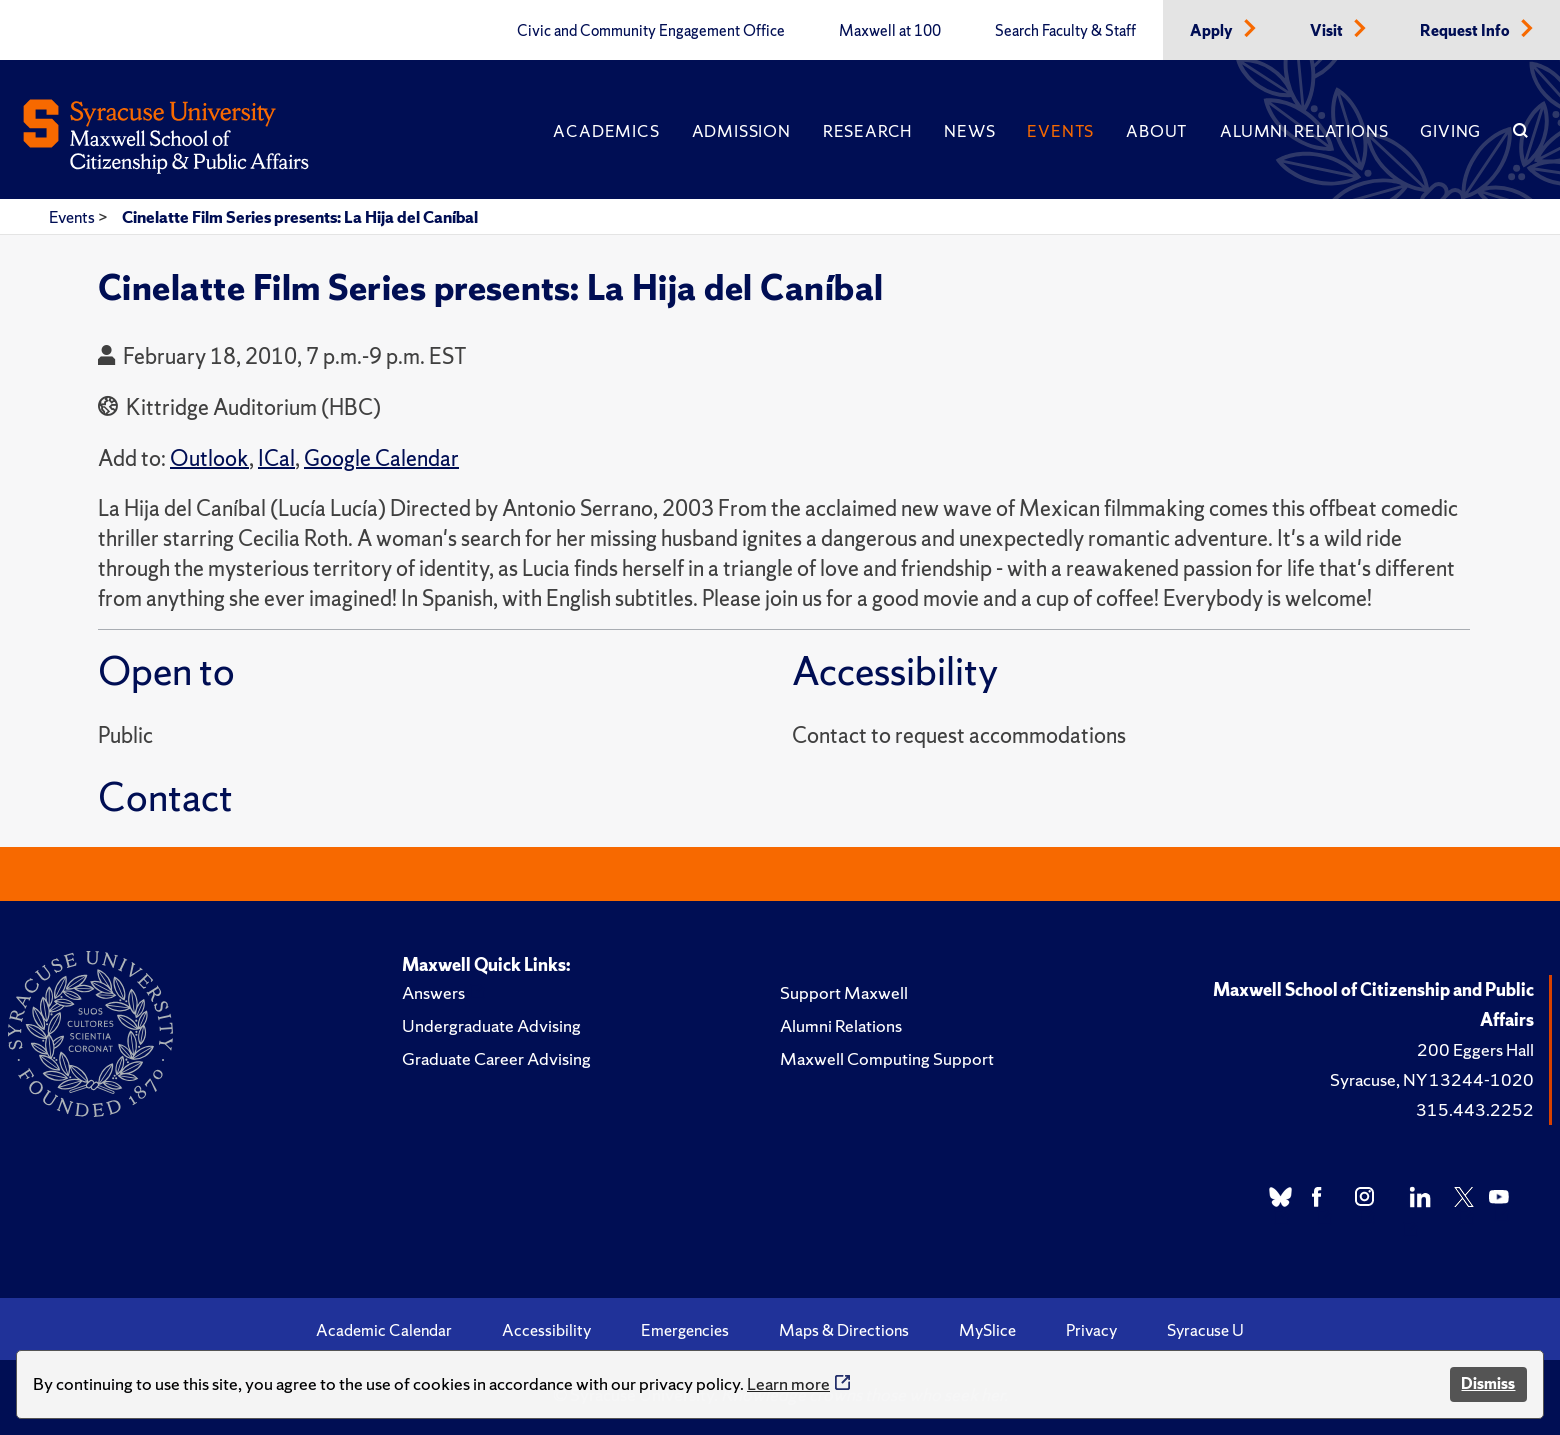 Image resolution: width=1560 pixels, height=1435 pixels. I want to click on Syracuse, NY 13244-1020, so click(1432, 1079).